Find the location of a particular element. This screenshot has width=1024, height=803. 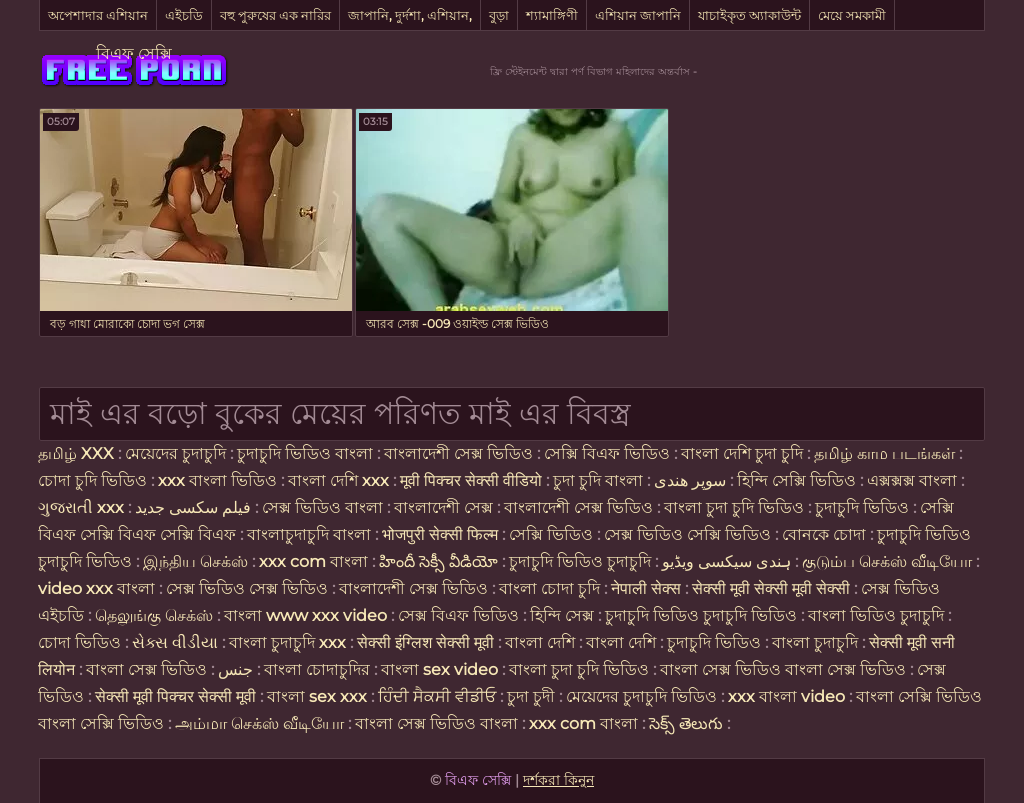

ہندی سیکسی ویڈیو is located at coordinates (726, 561).